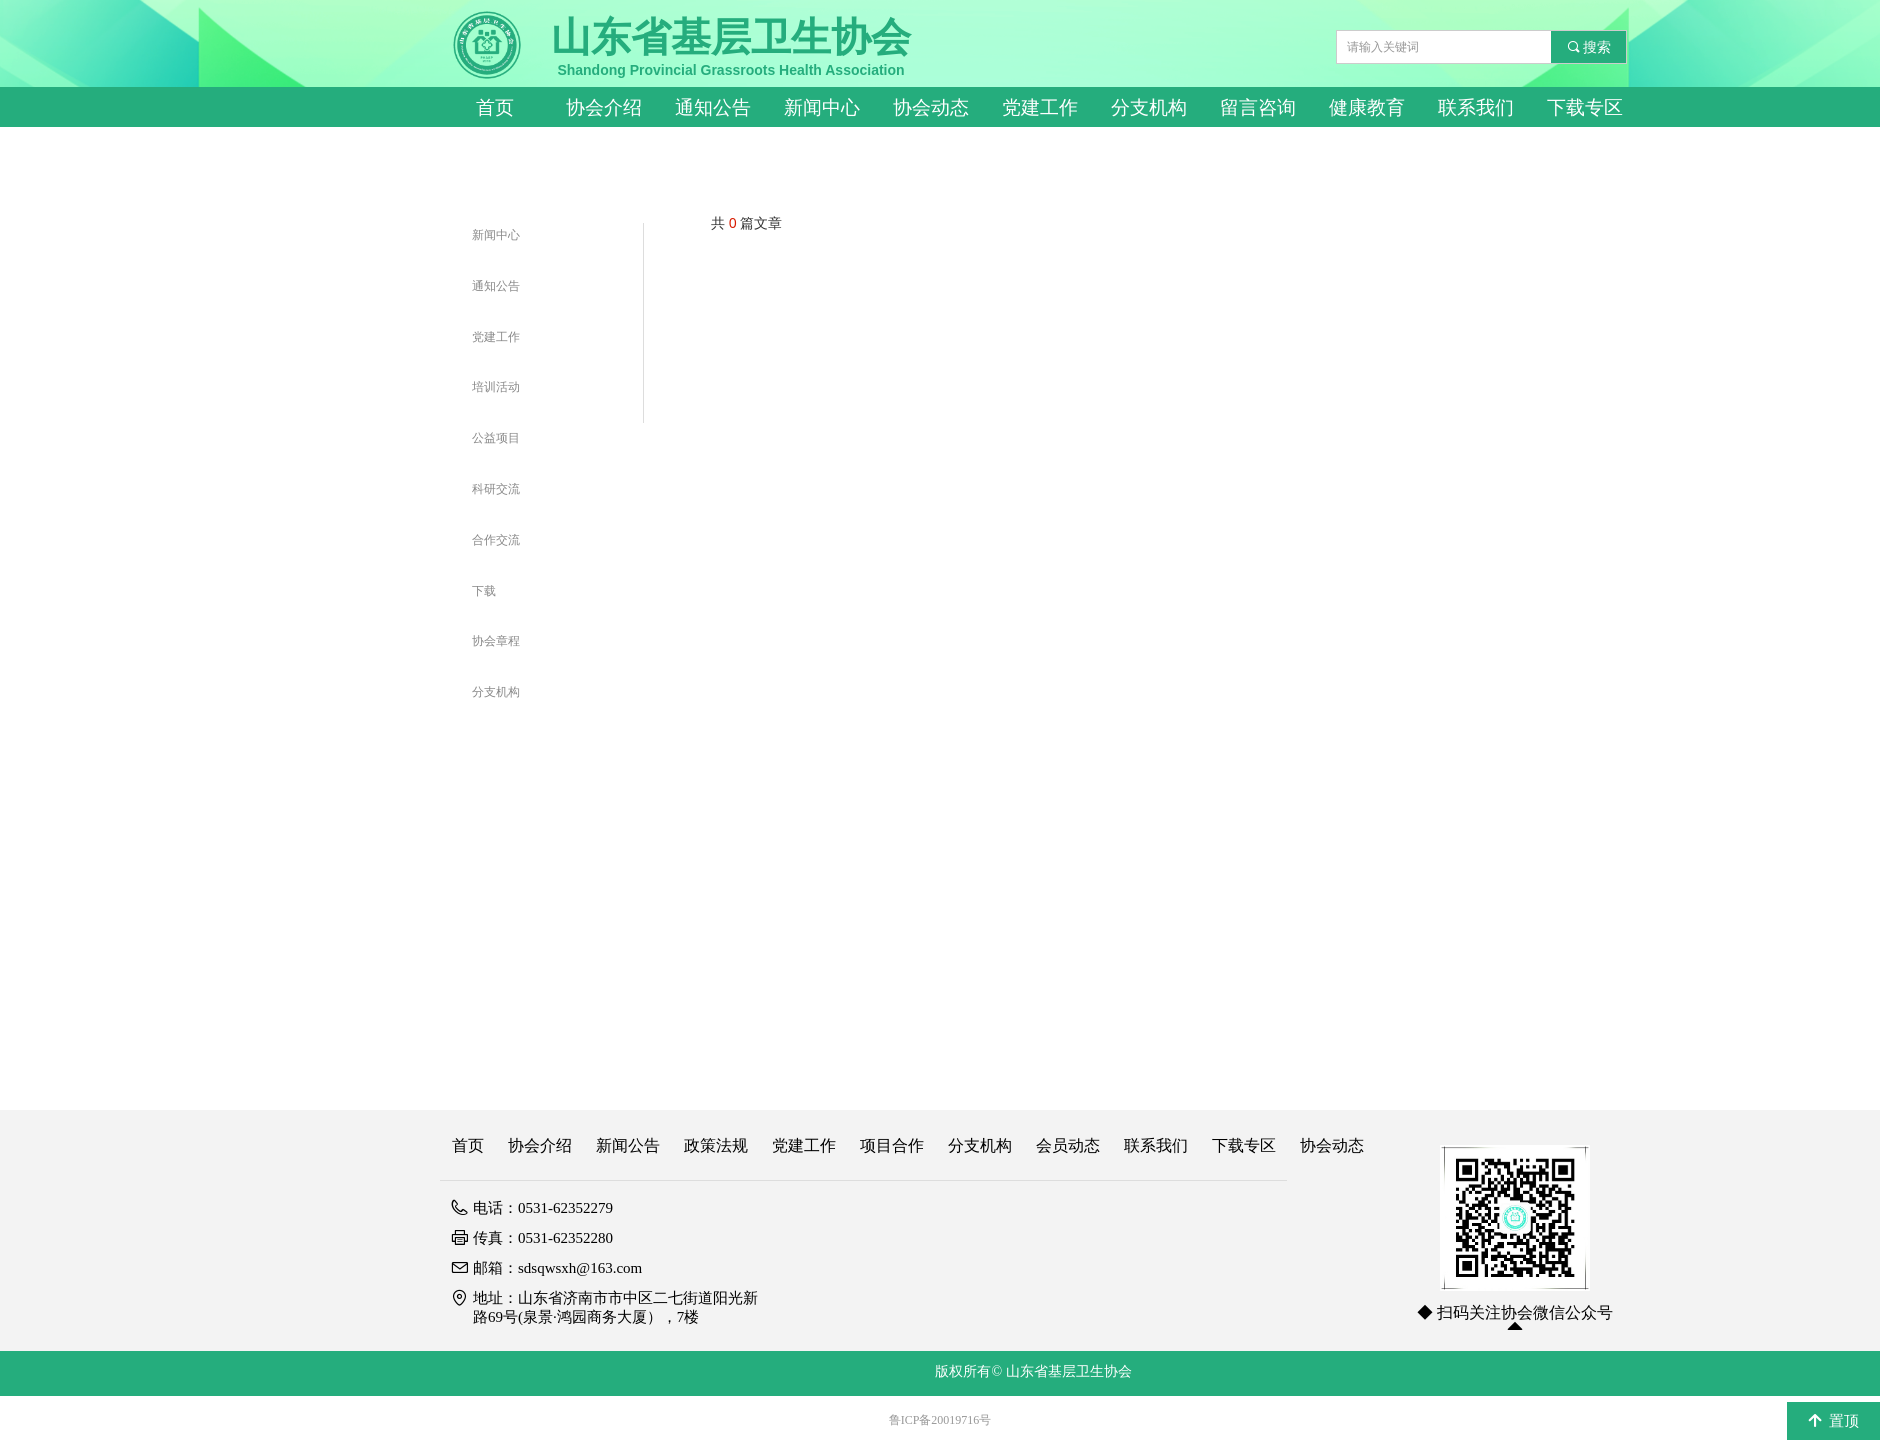 The width and height of the screenshot is (1880, 1440). I want to click on 留言咨询, so click(1258, 107).